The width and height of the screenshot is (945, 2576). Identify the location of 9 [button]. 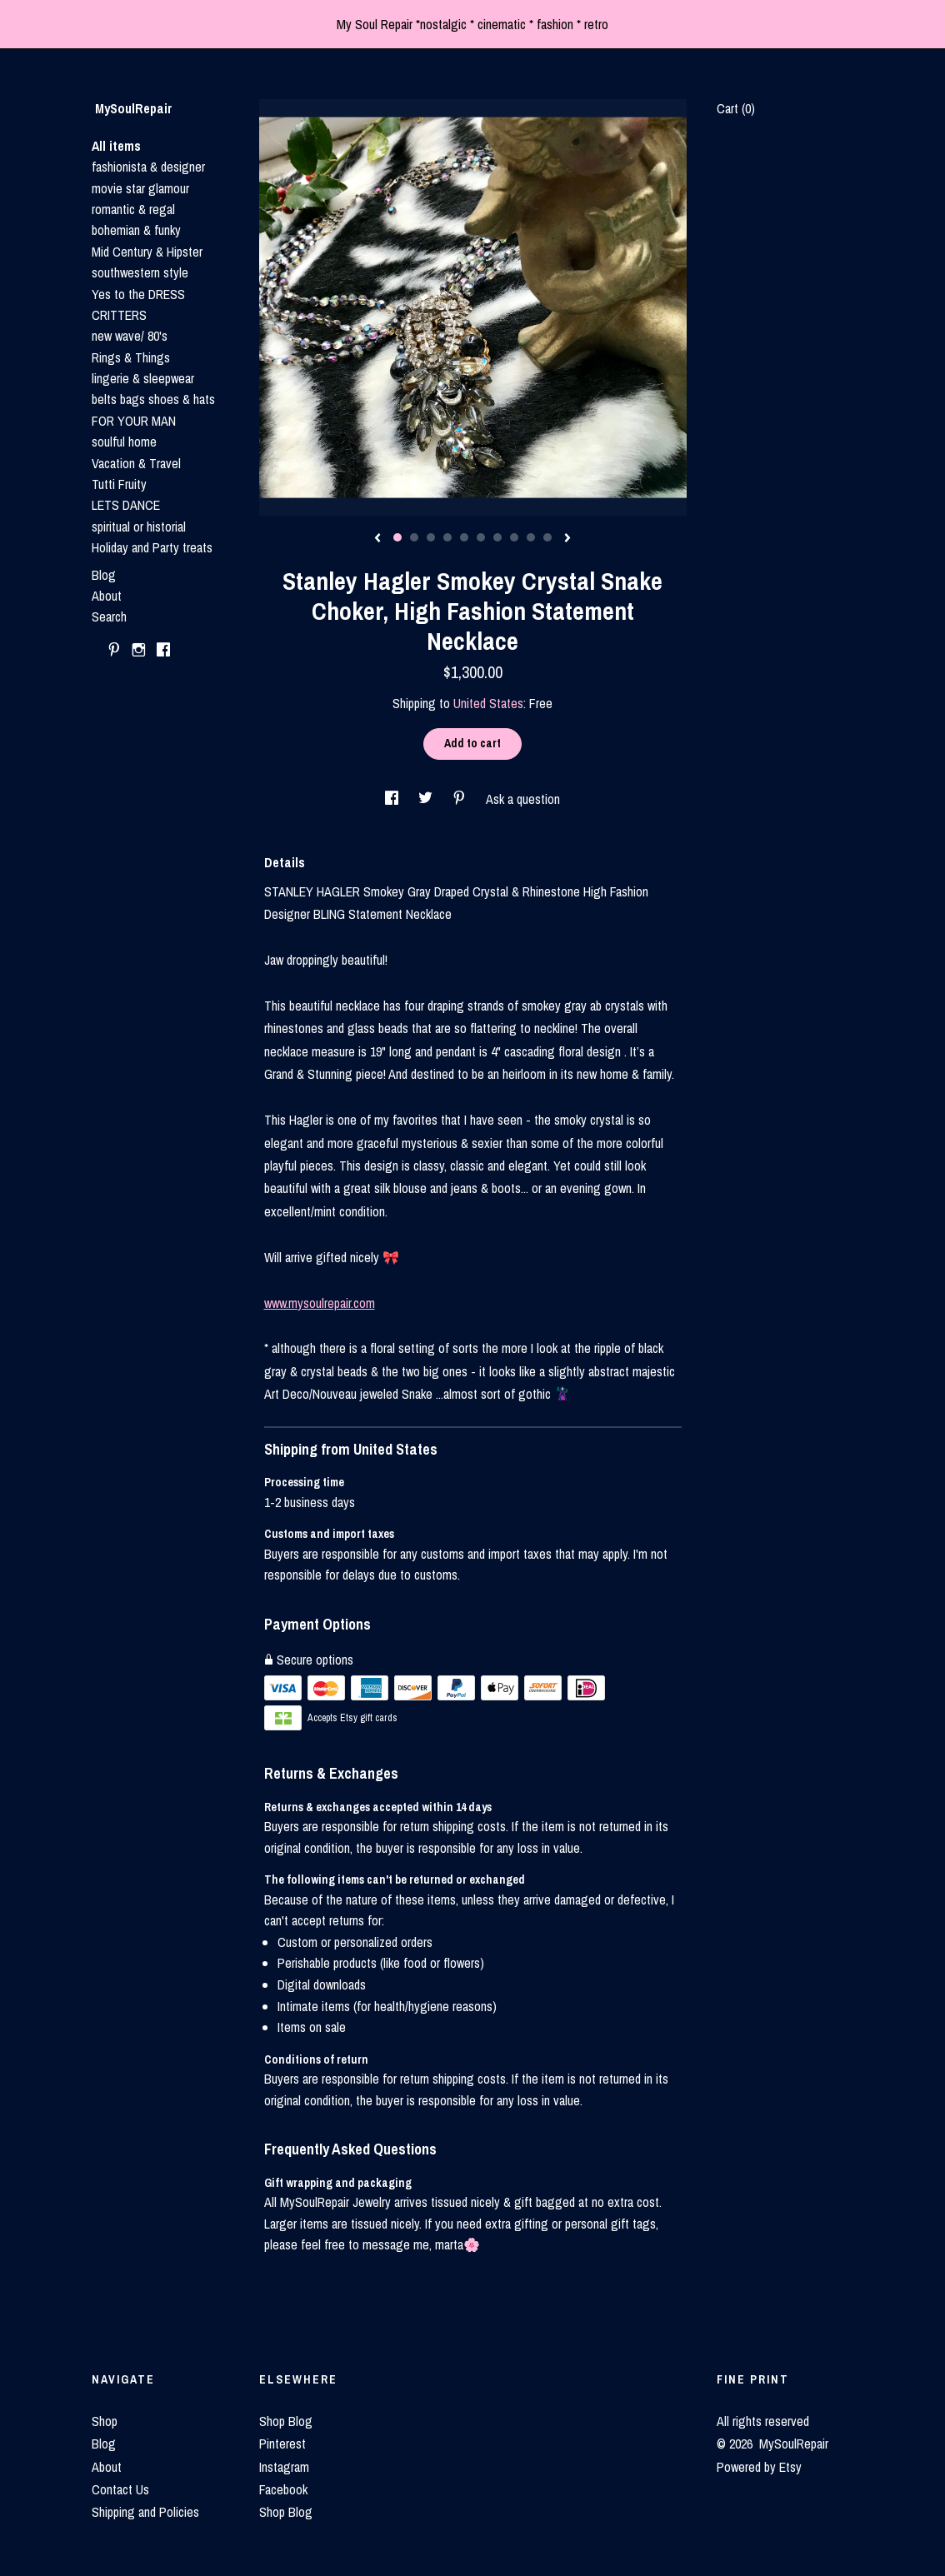
(531, 537).